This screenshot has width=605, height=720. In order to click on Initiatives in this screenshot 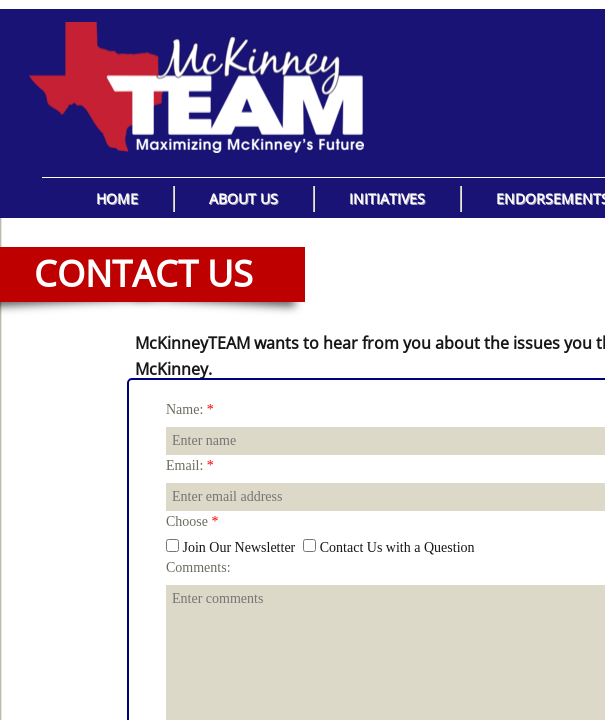, I will do `click(387, 198)`.